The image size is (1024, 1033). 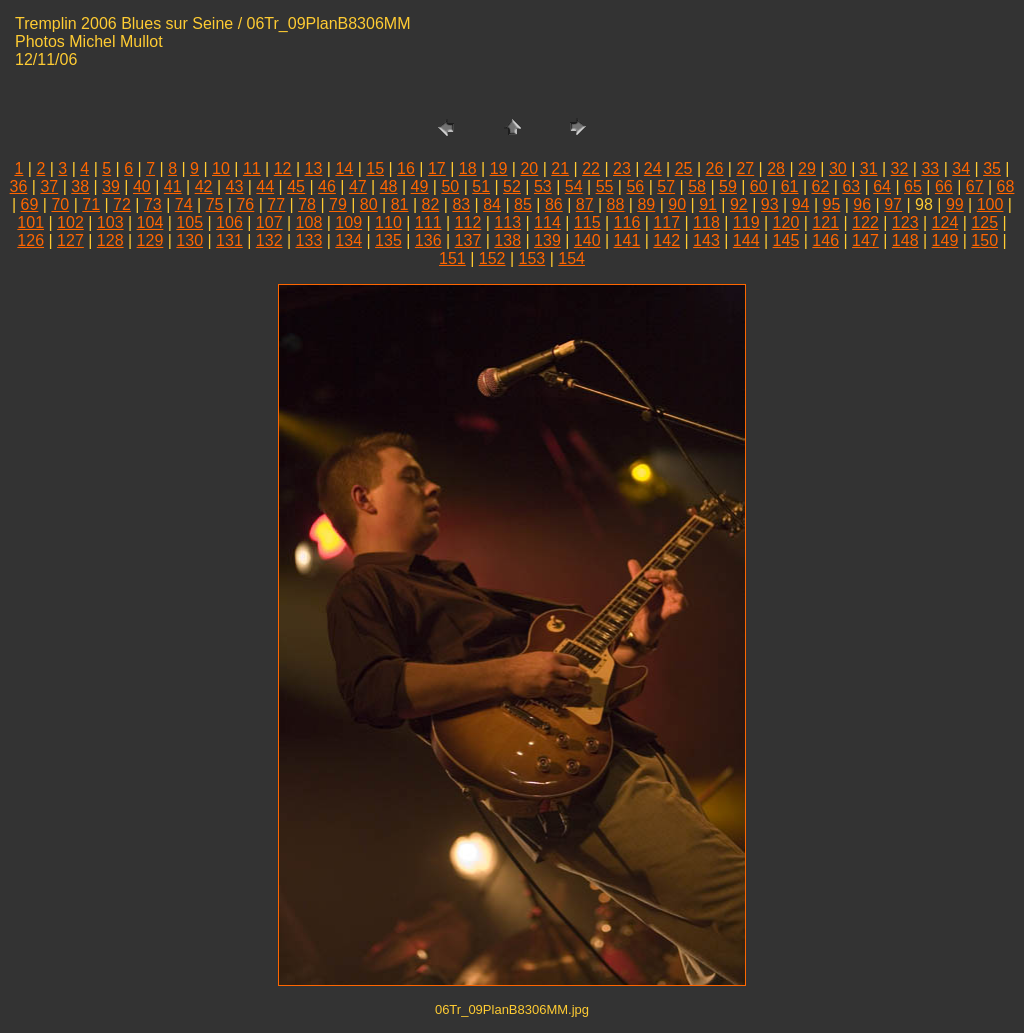 What do you see at coordinates (532, 258) in the screenshot?
I see `153` at bounding box center [532, 258].